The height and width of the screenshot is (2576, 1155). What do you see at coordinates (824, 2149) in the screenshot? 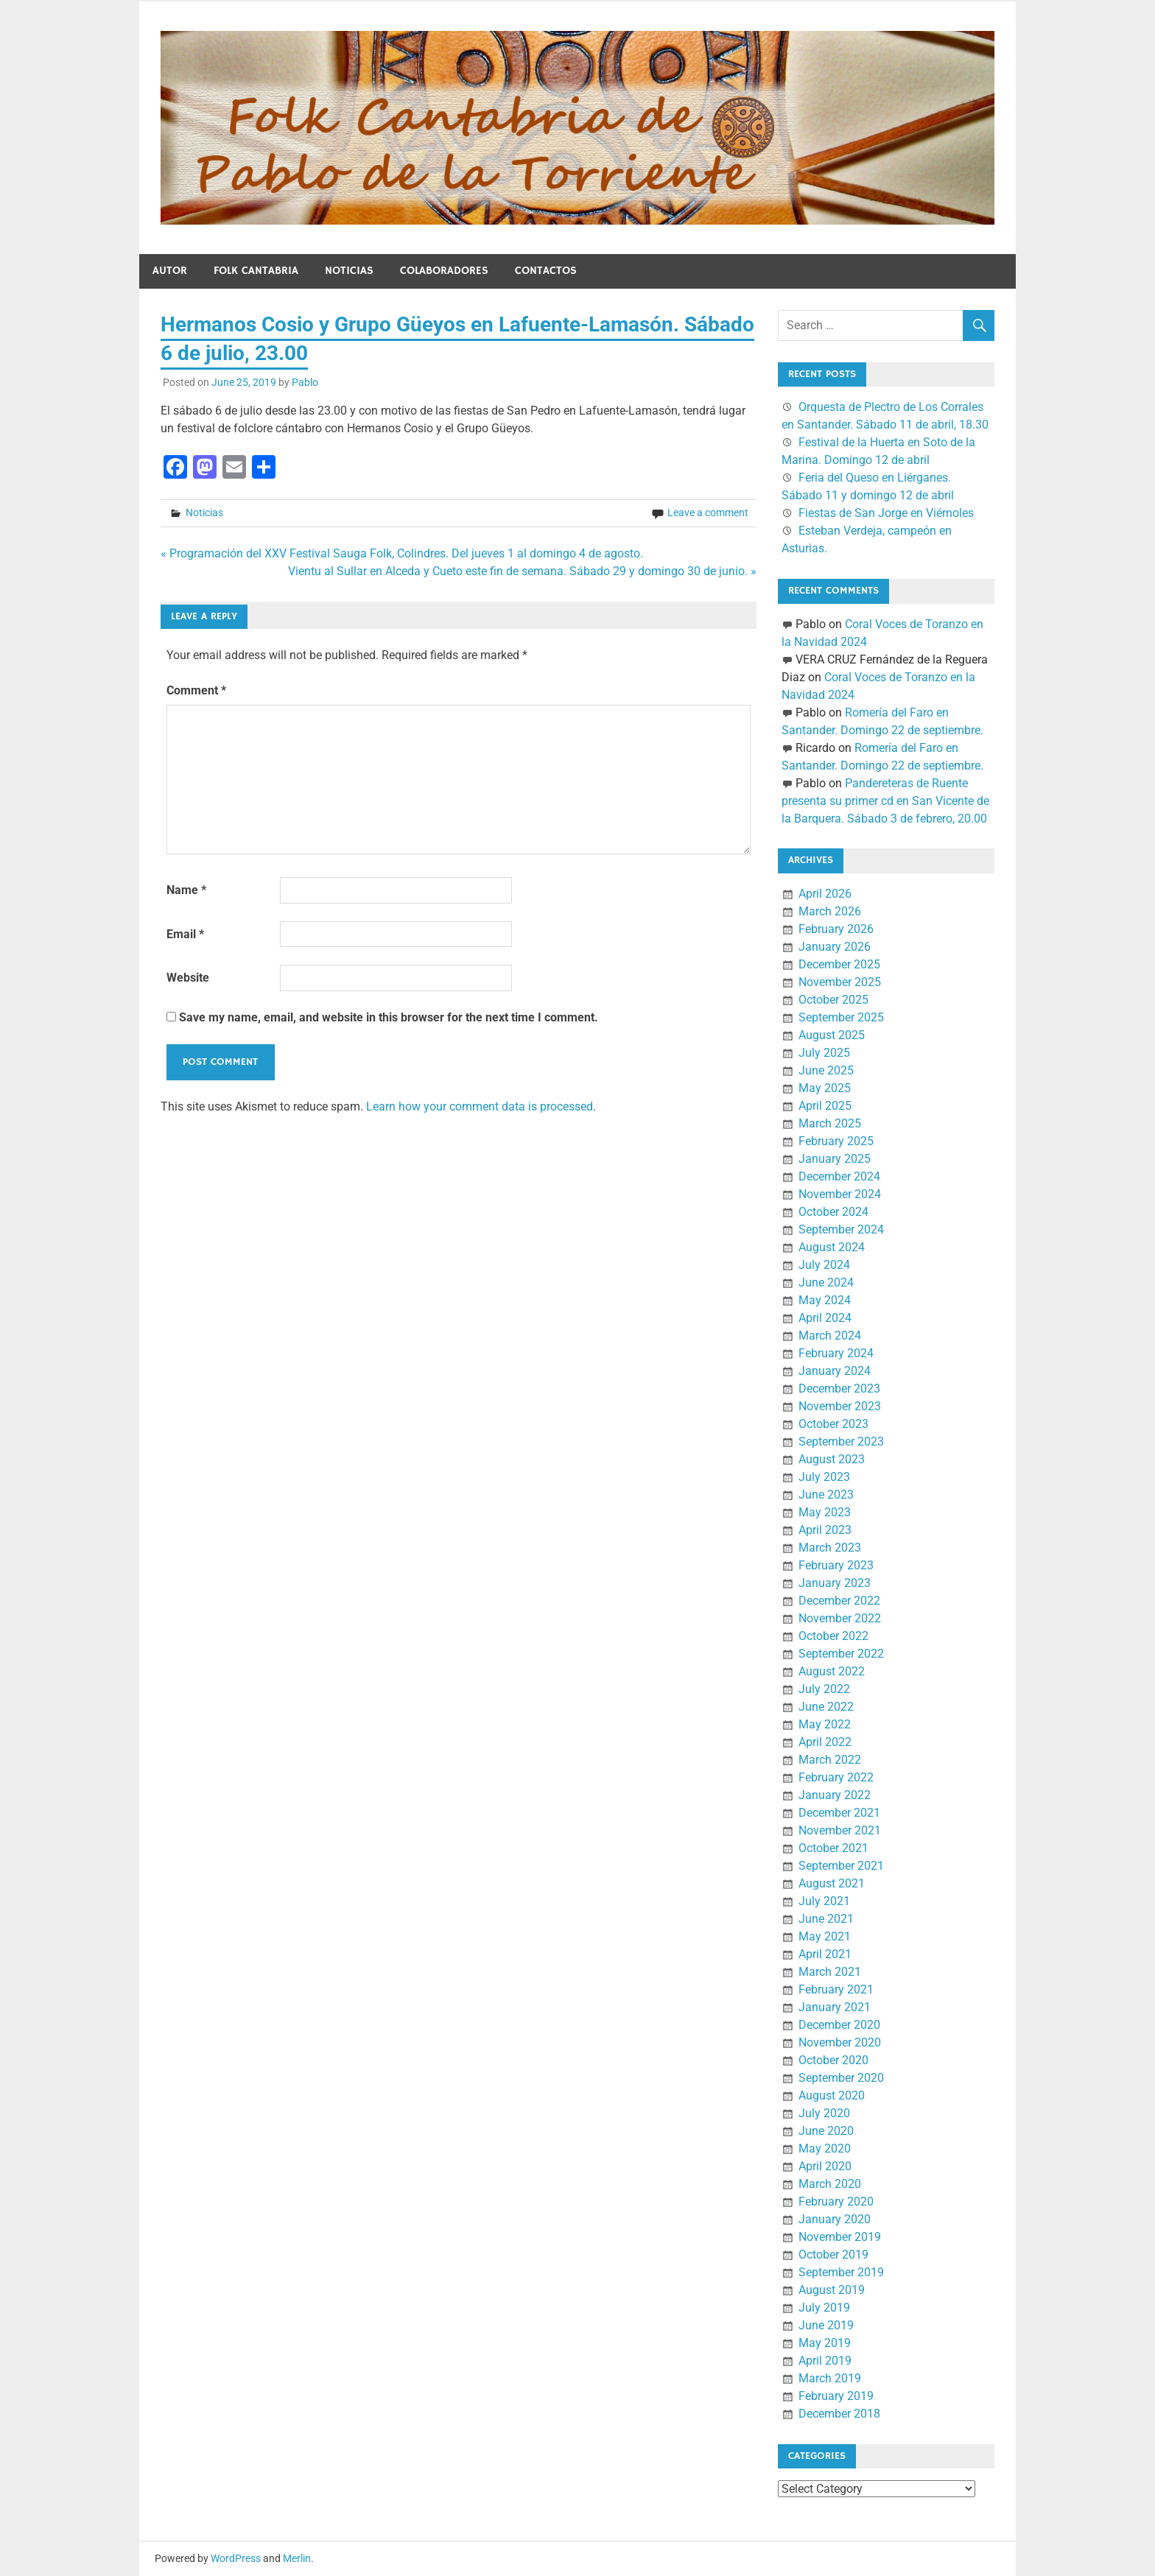
I see `May 2020` at bounding box center [824, 2149].